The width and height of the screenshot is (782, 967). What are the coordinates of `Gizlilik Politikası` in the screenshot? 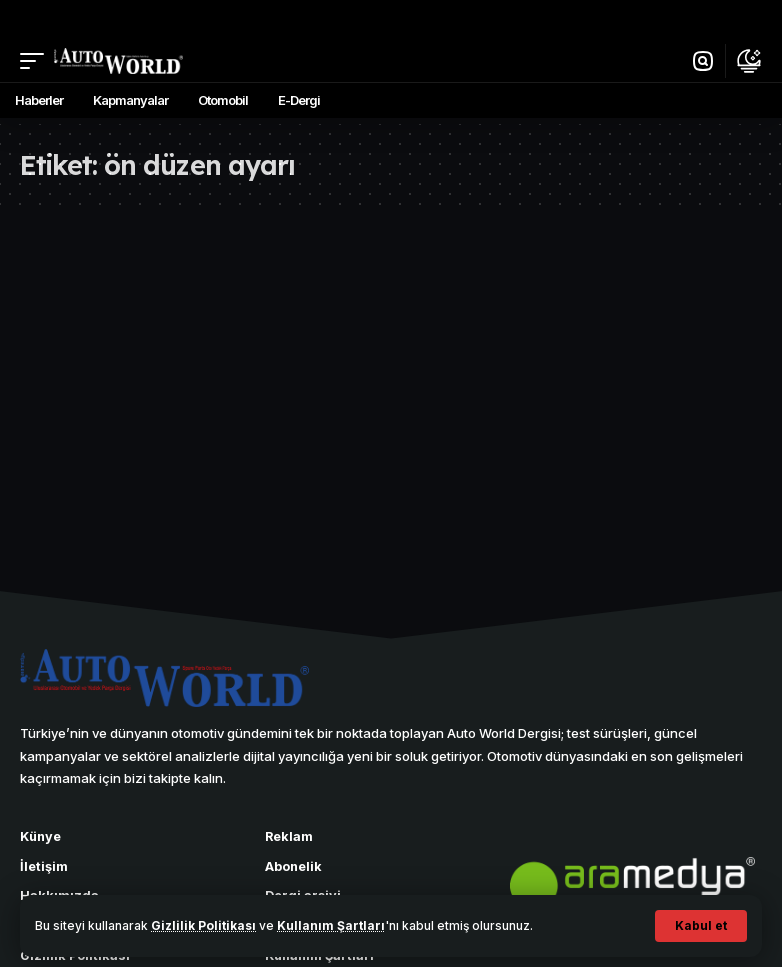 It's located at (203, 925).